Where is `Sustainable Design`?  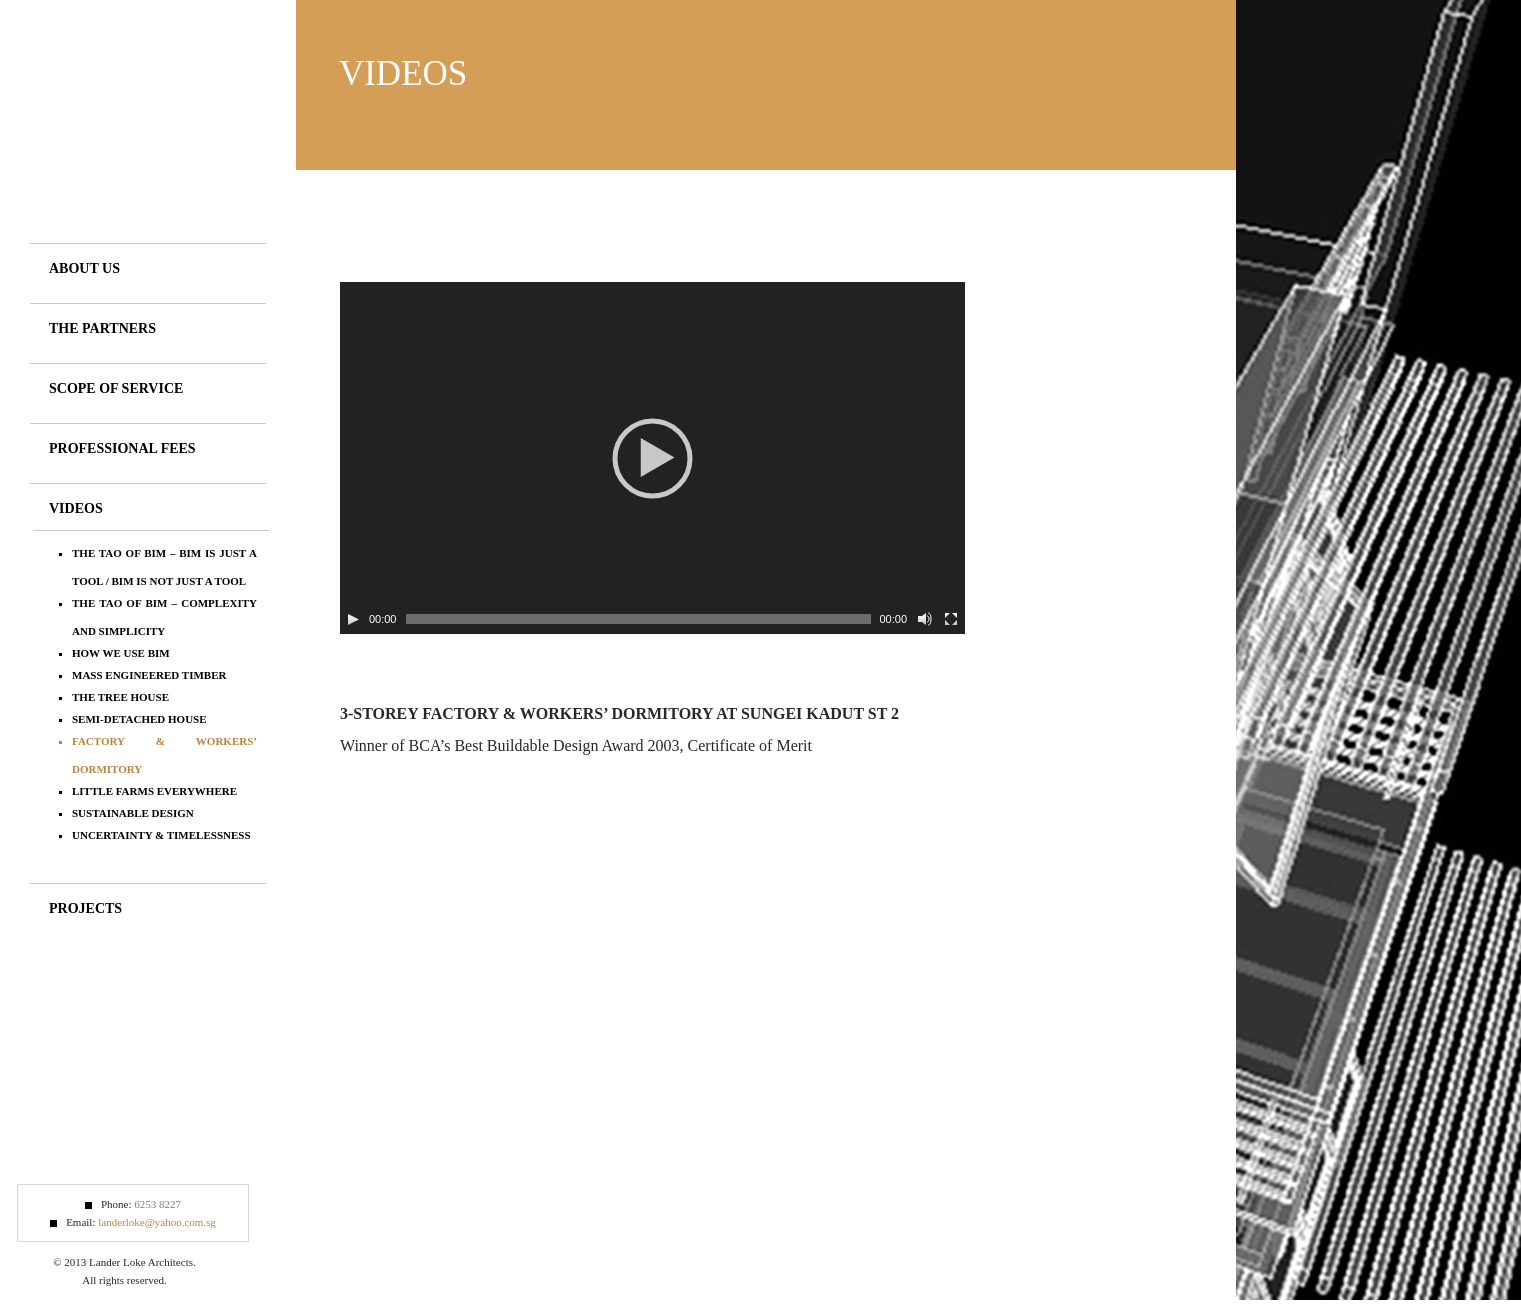 Sustainable Design is located at coordinates (133, 813).